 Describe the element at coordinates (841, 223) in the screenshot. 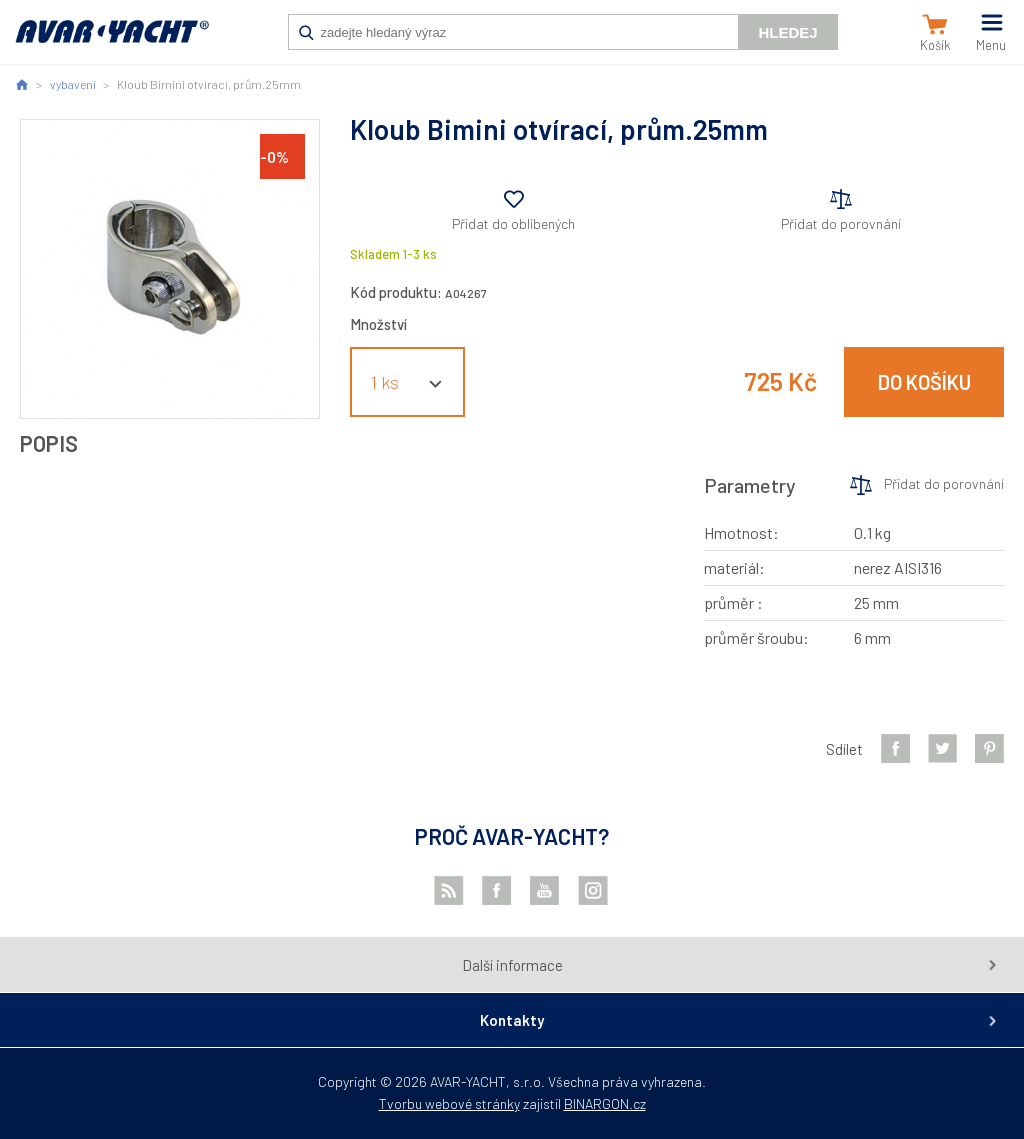

I see `Přidat do porovnání` at that location.